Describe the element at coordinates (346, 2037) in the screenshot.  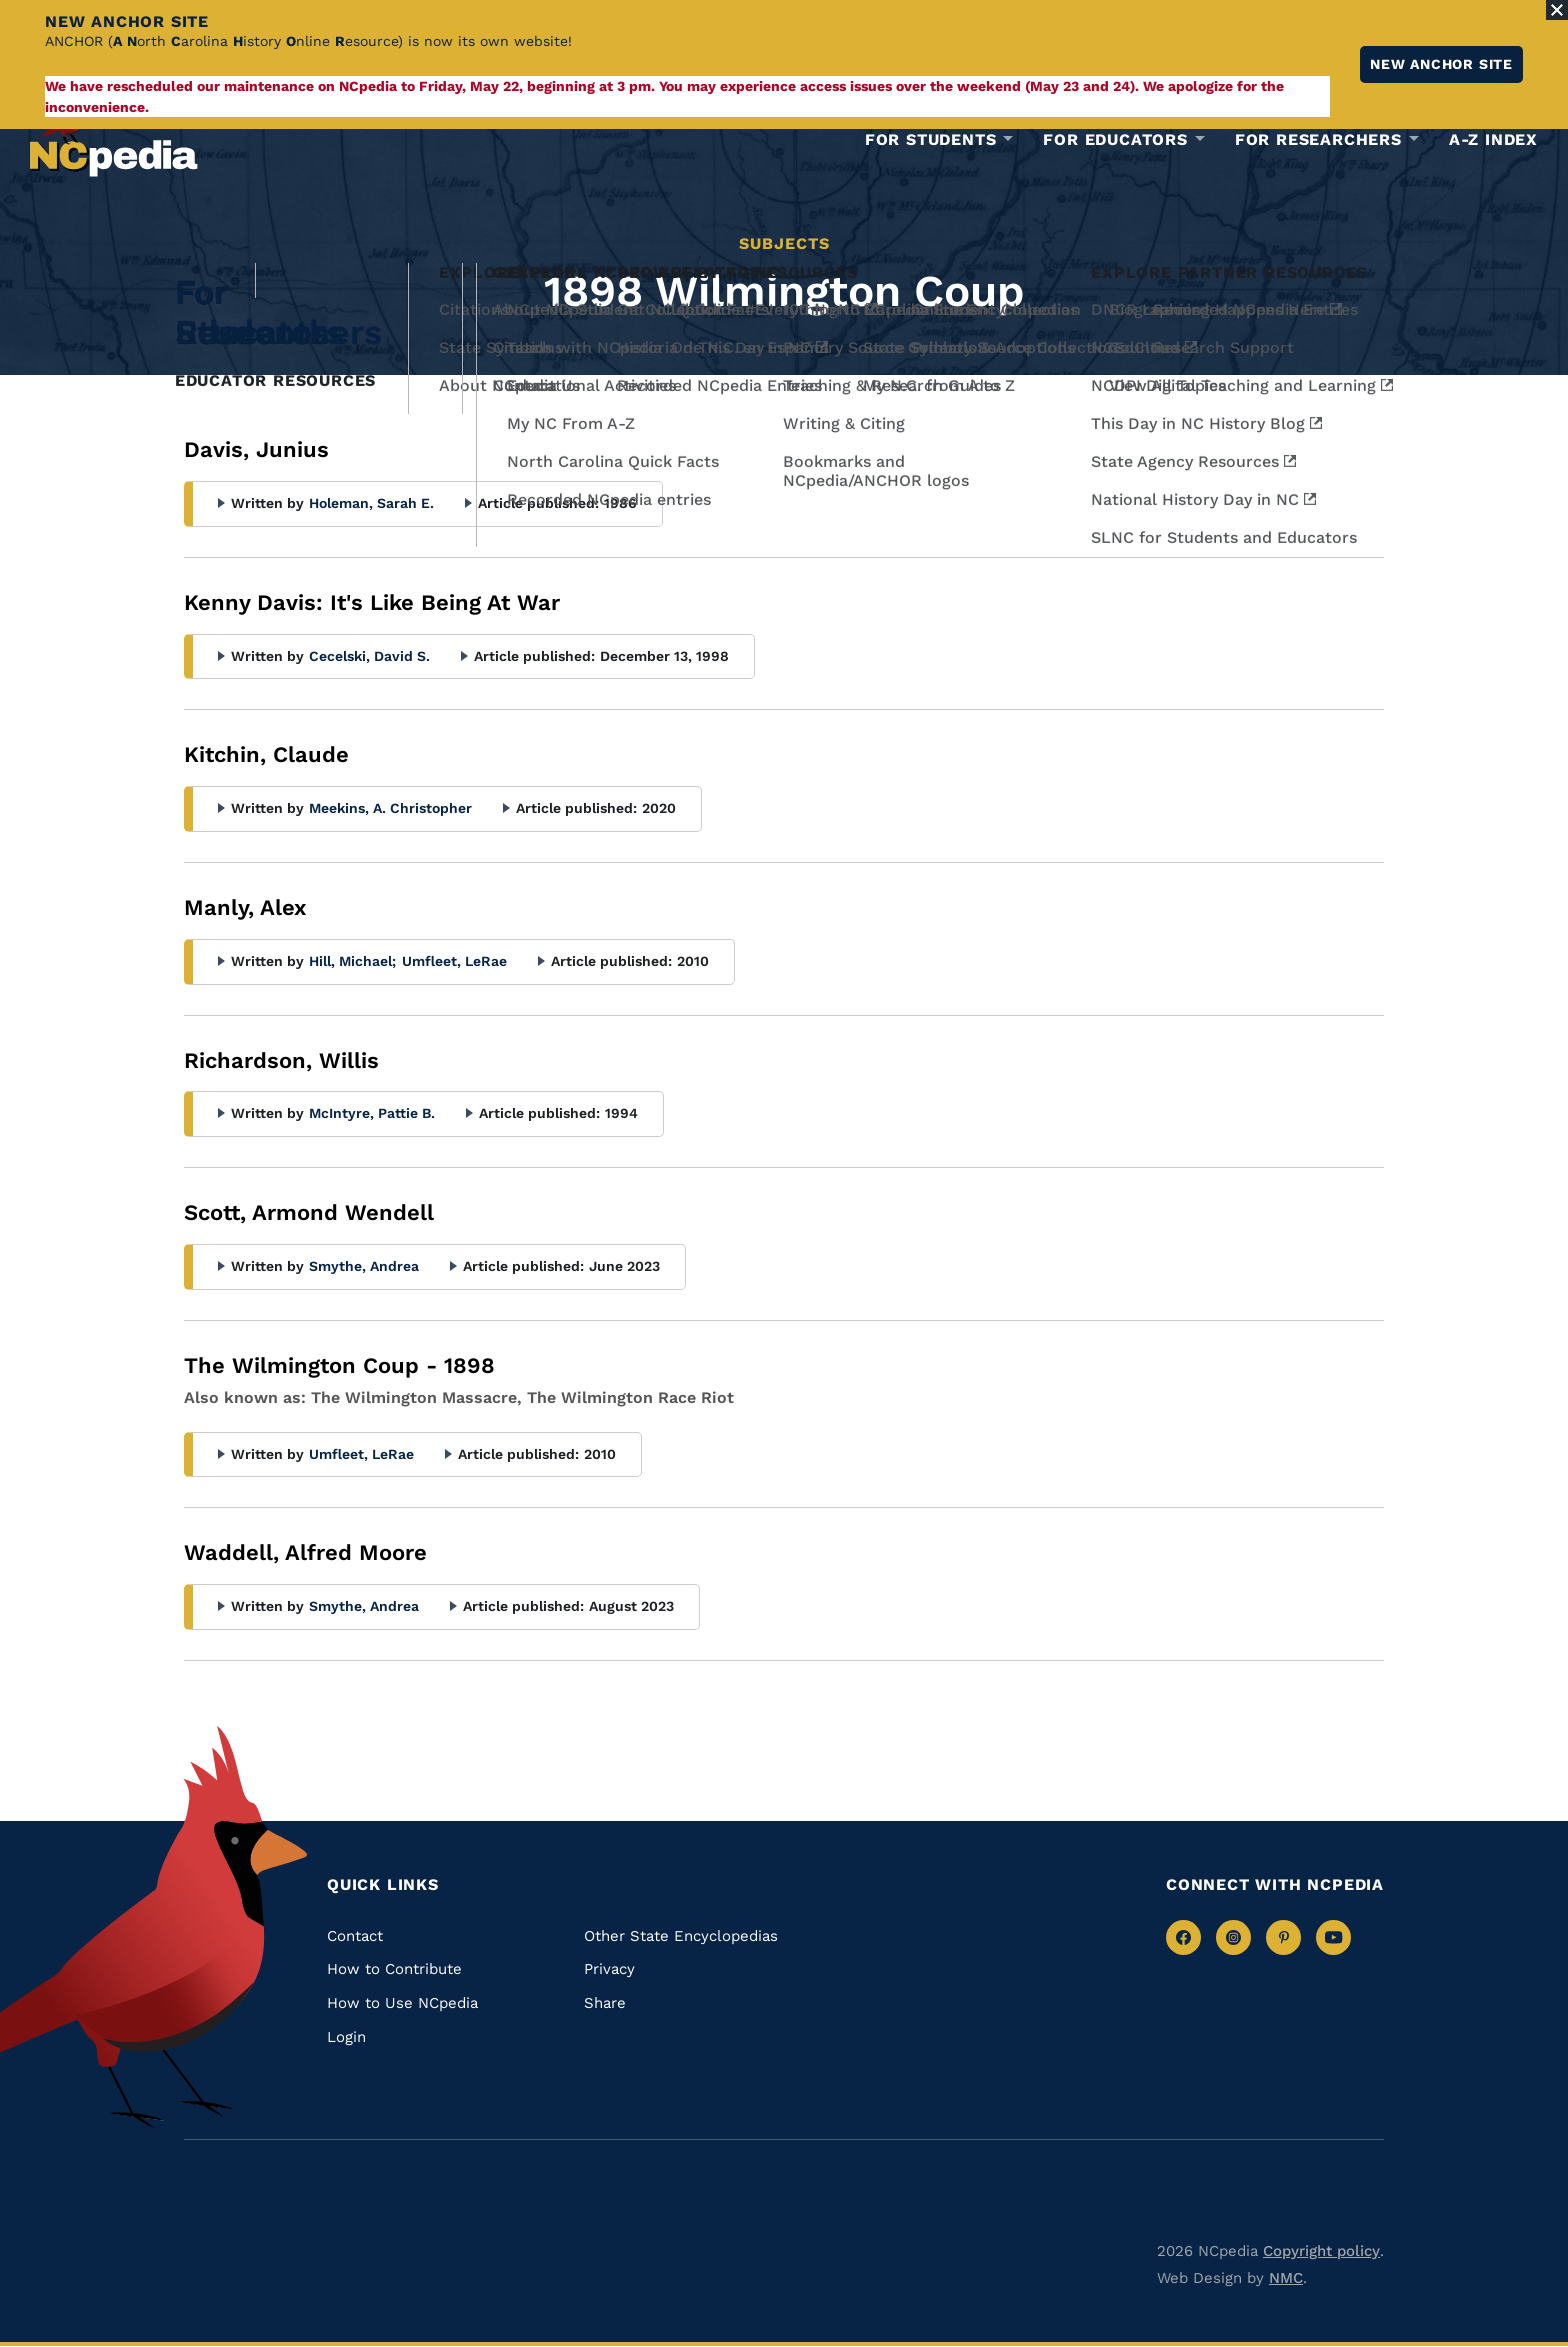
I see `Login` at that location.